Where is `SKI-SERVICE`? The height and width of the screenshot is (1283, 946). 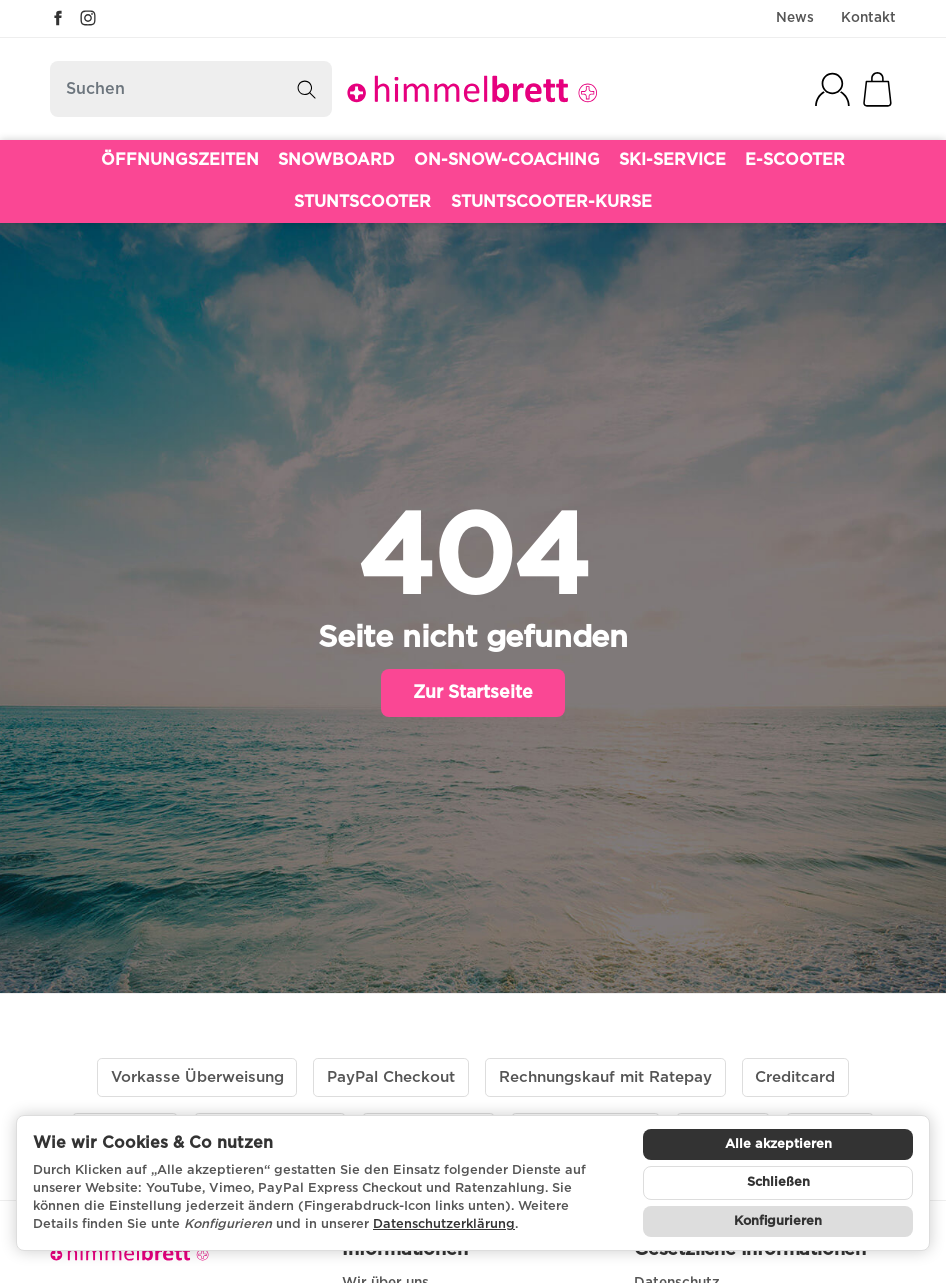
SKI-SERVICE is located at coordinates (672, 160).